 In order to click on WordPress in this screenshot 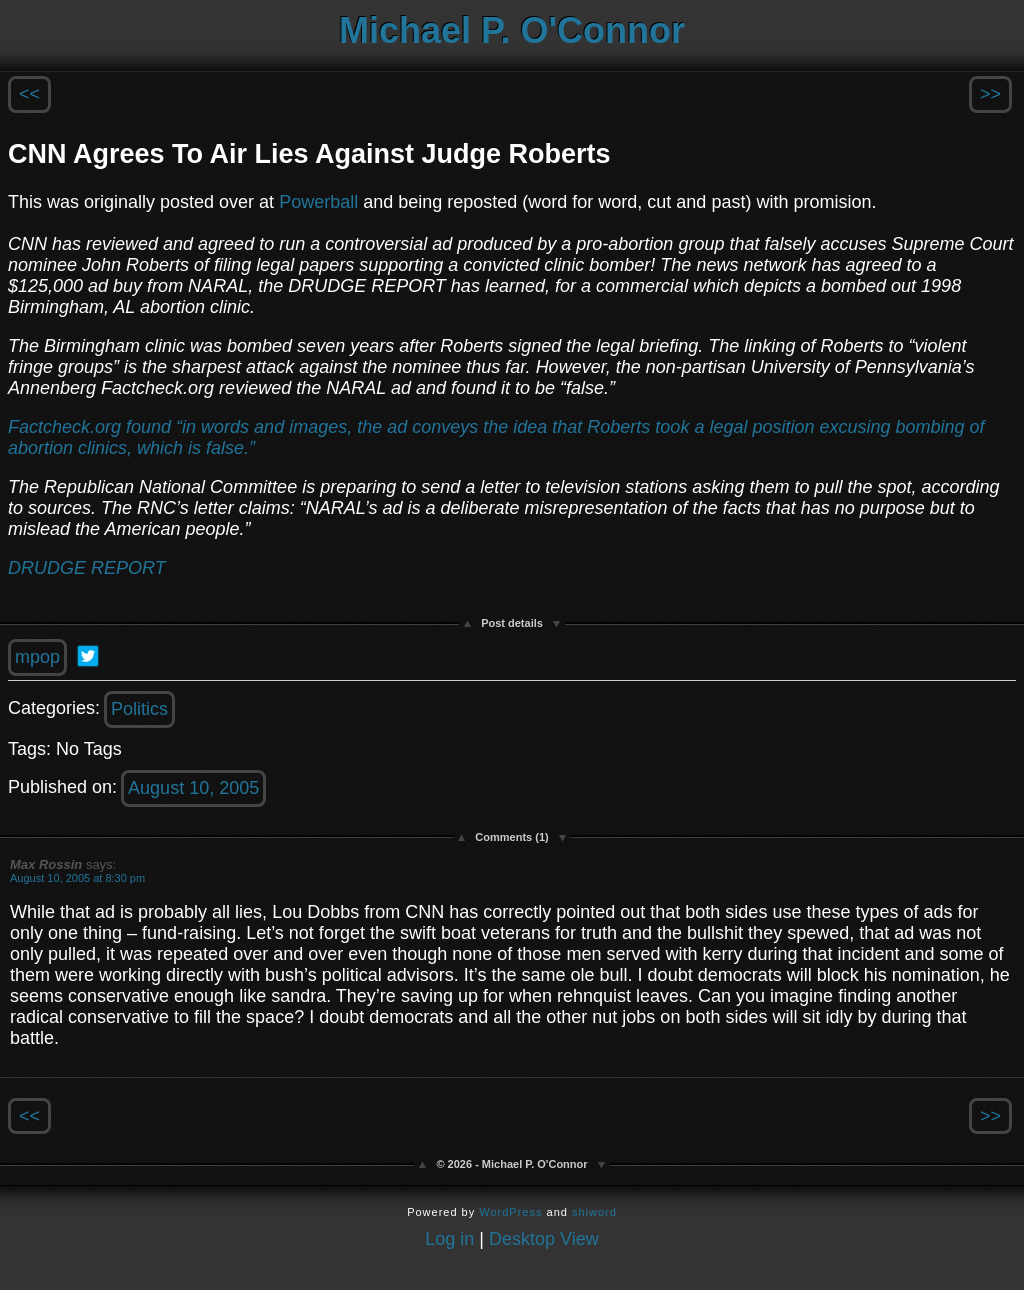, I will do `click(510, 1212)`.